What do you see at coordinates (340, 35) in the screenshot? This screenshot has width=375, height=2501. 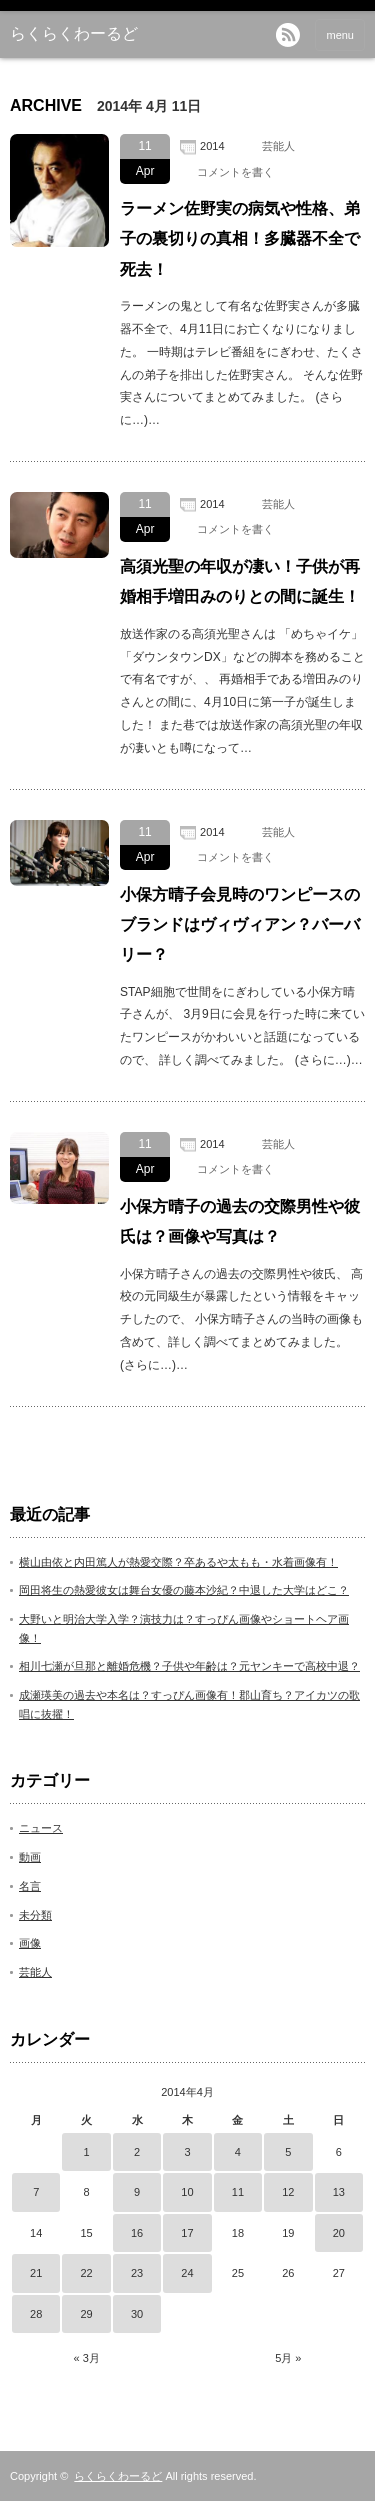 I see `menu` at bounding box center [340, 35].